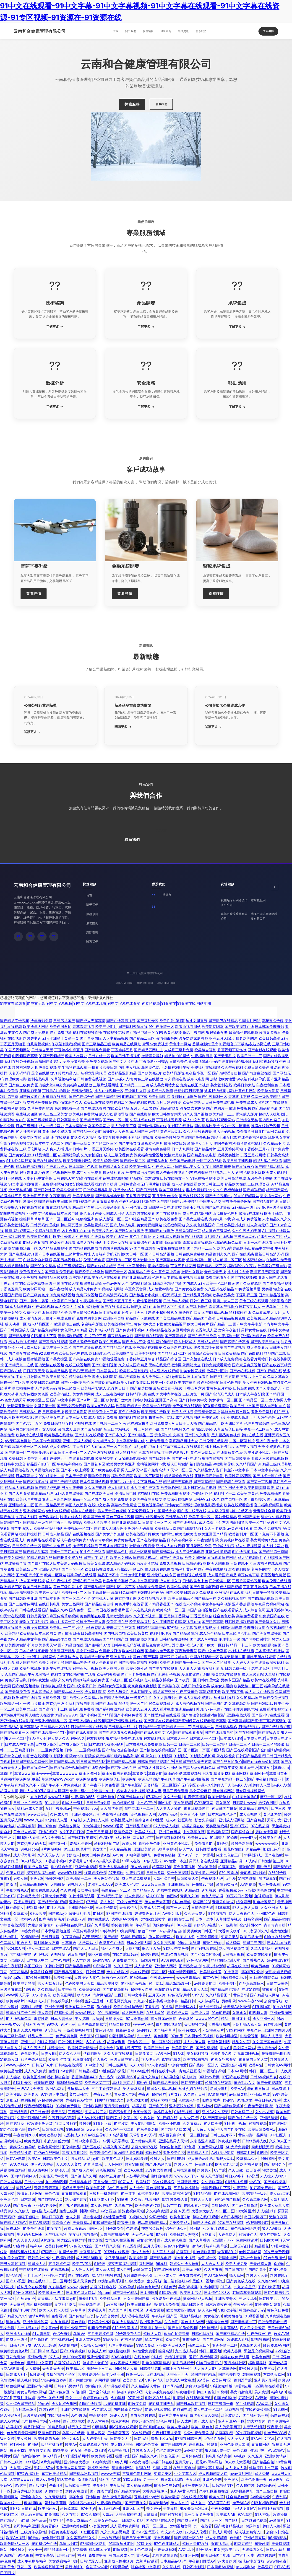 The height and width of the screenshot is (2576, 292). I want to click on 人人操人人摸97, so click(273, 2176).